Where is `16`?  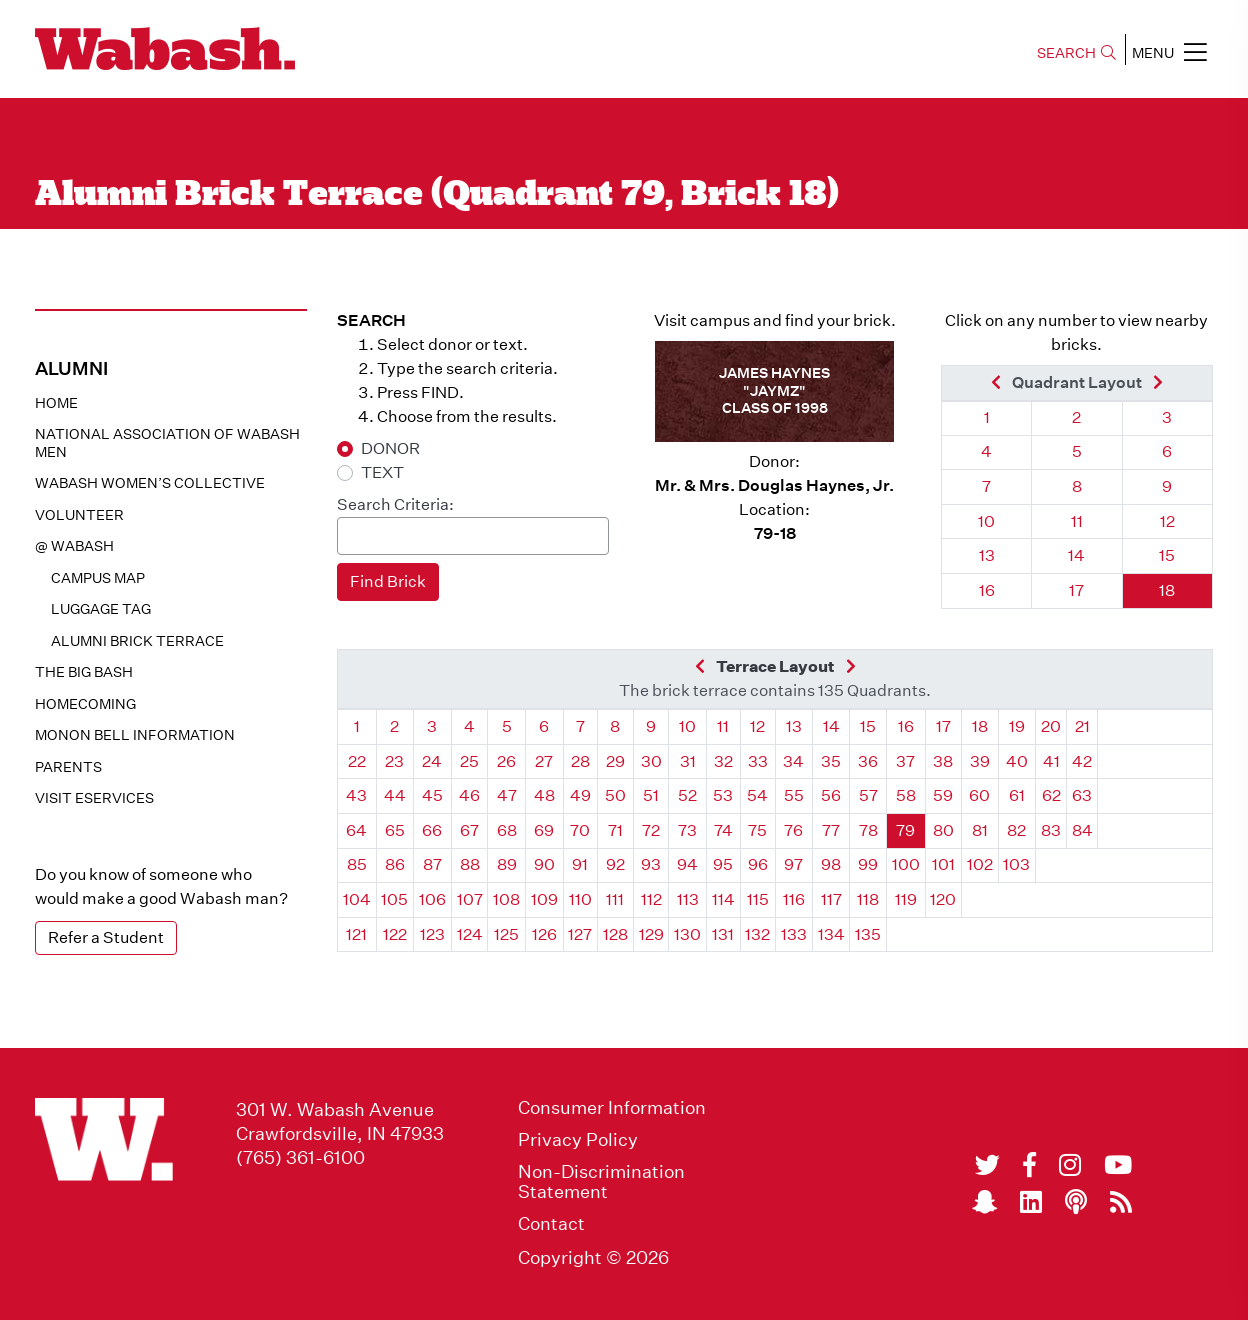 16 is located at coordinates (987, 590).